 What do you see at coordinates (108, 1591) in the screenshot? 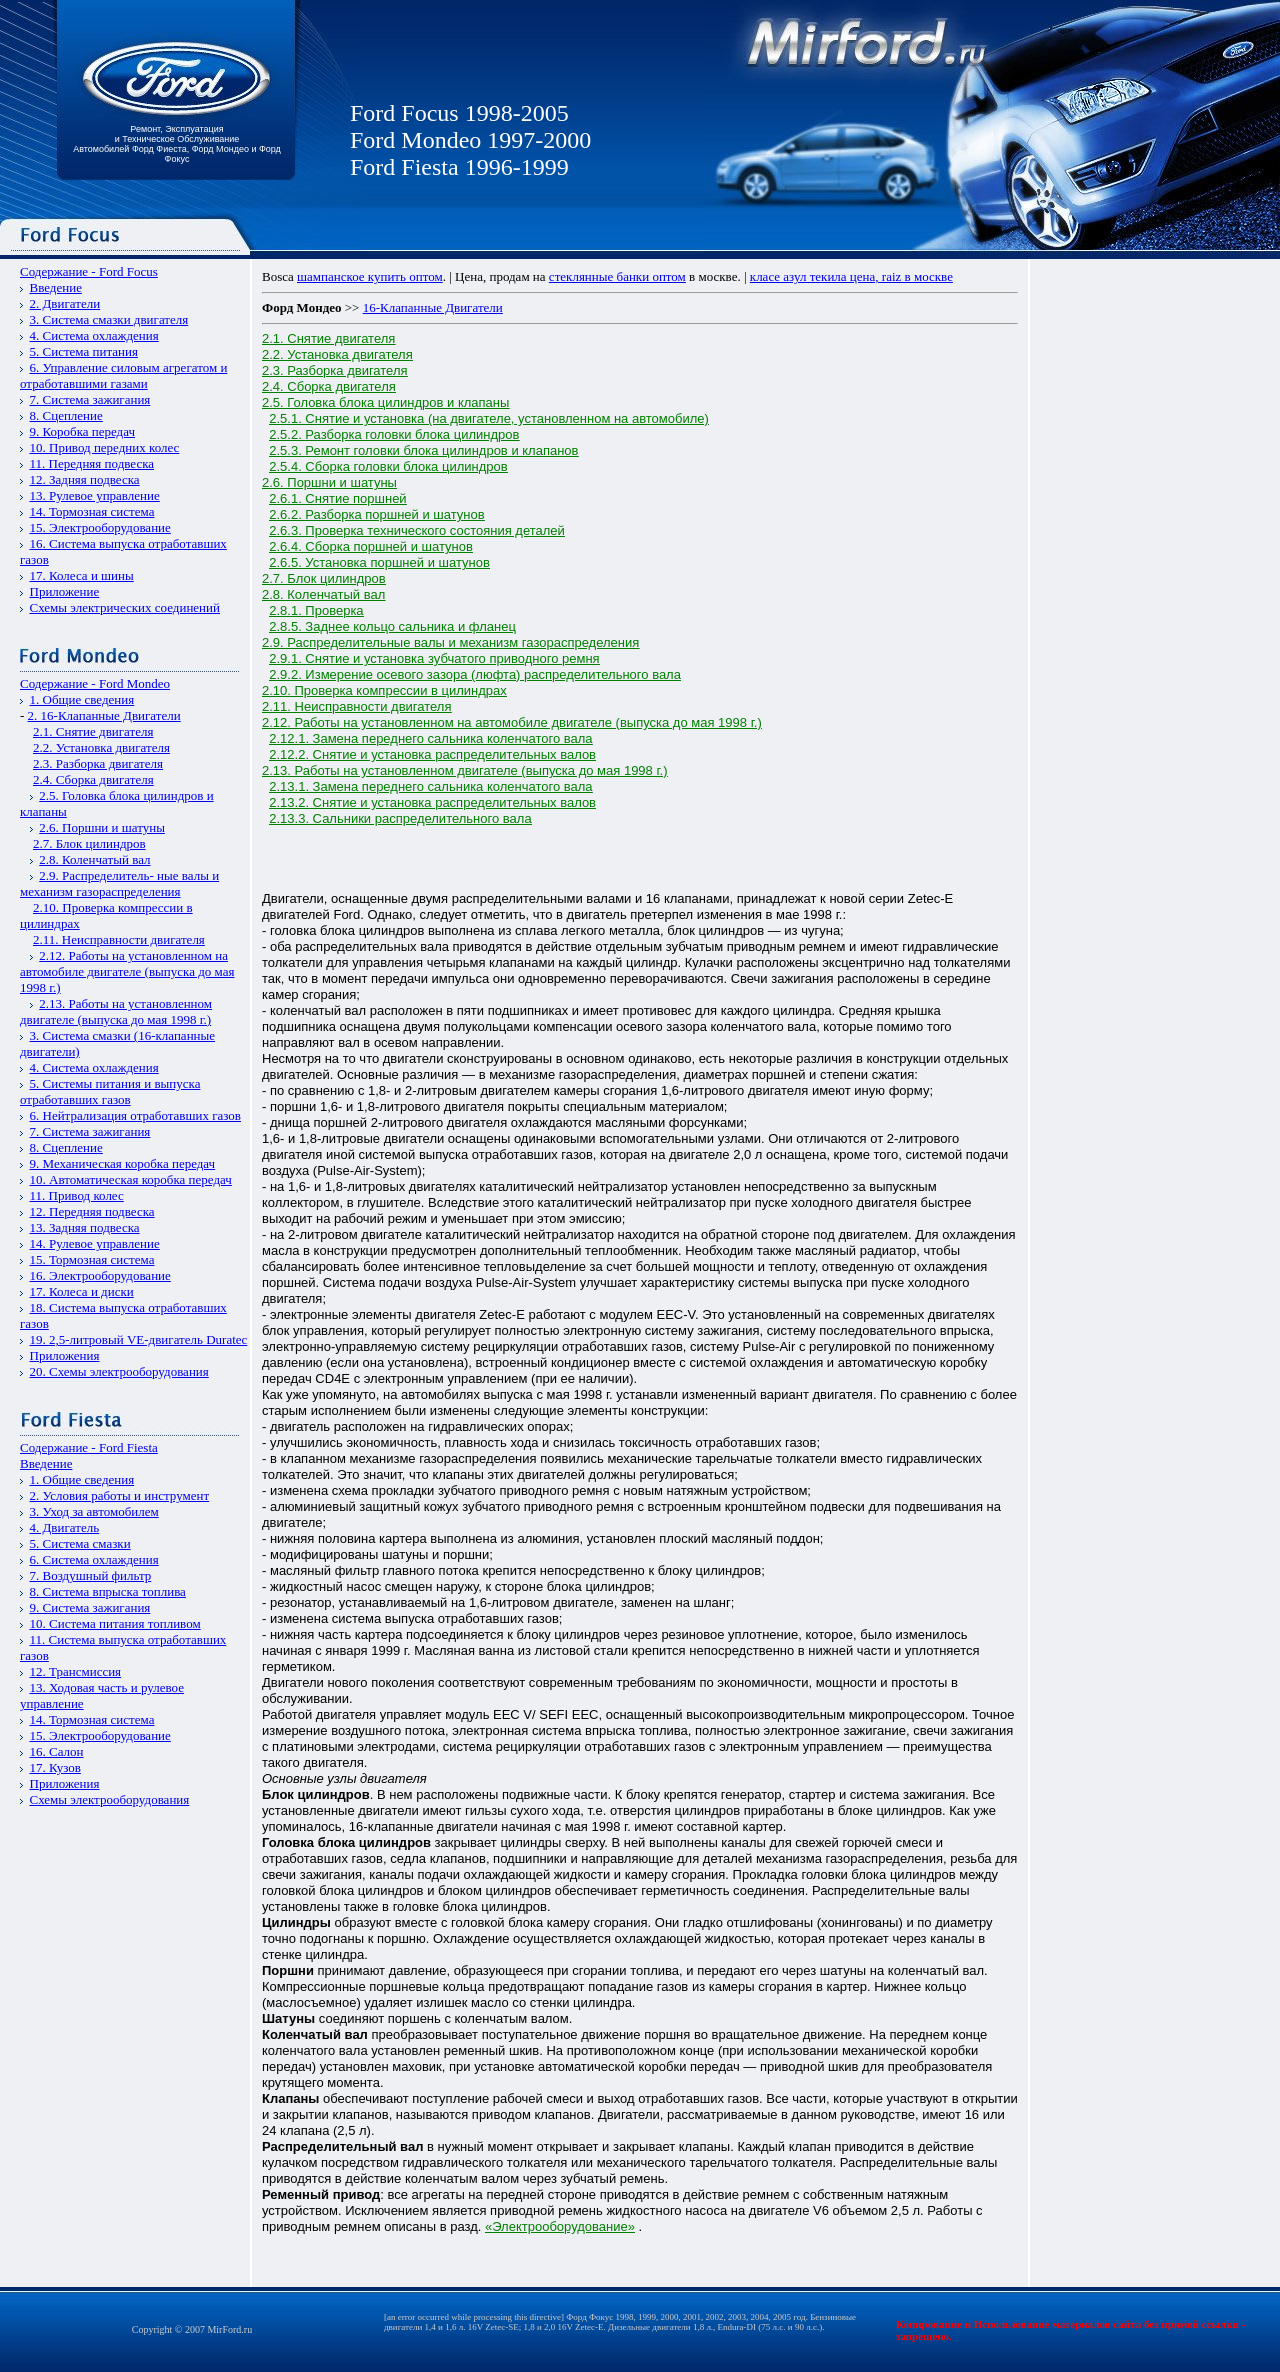
I see `8. Система впрыска топлива` at bounding box center [108, 1591].